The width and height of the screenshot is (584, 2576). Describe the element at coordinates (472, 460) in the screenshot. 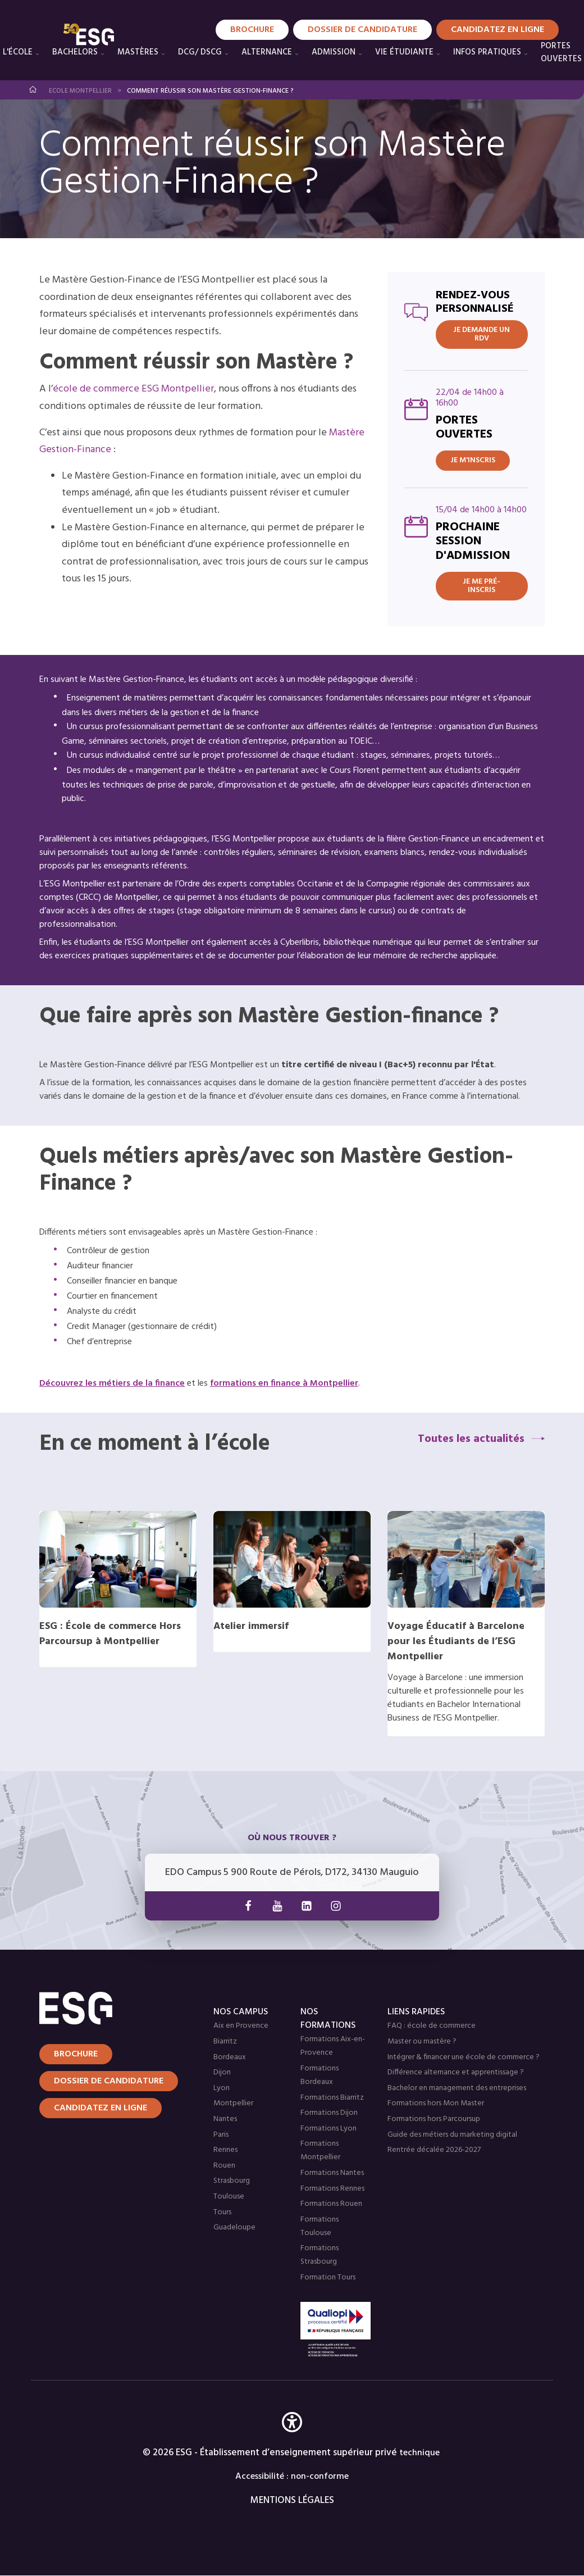

I see `Je m'inscris` at that location.